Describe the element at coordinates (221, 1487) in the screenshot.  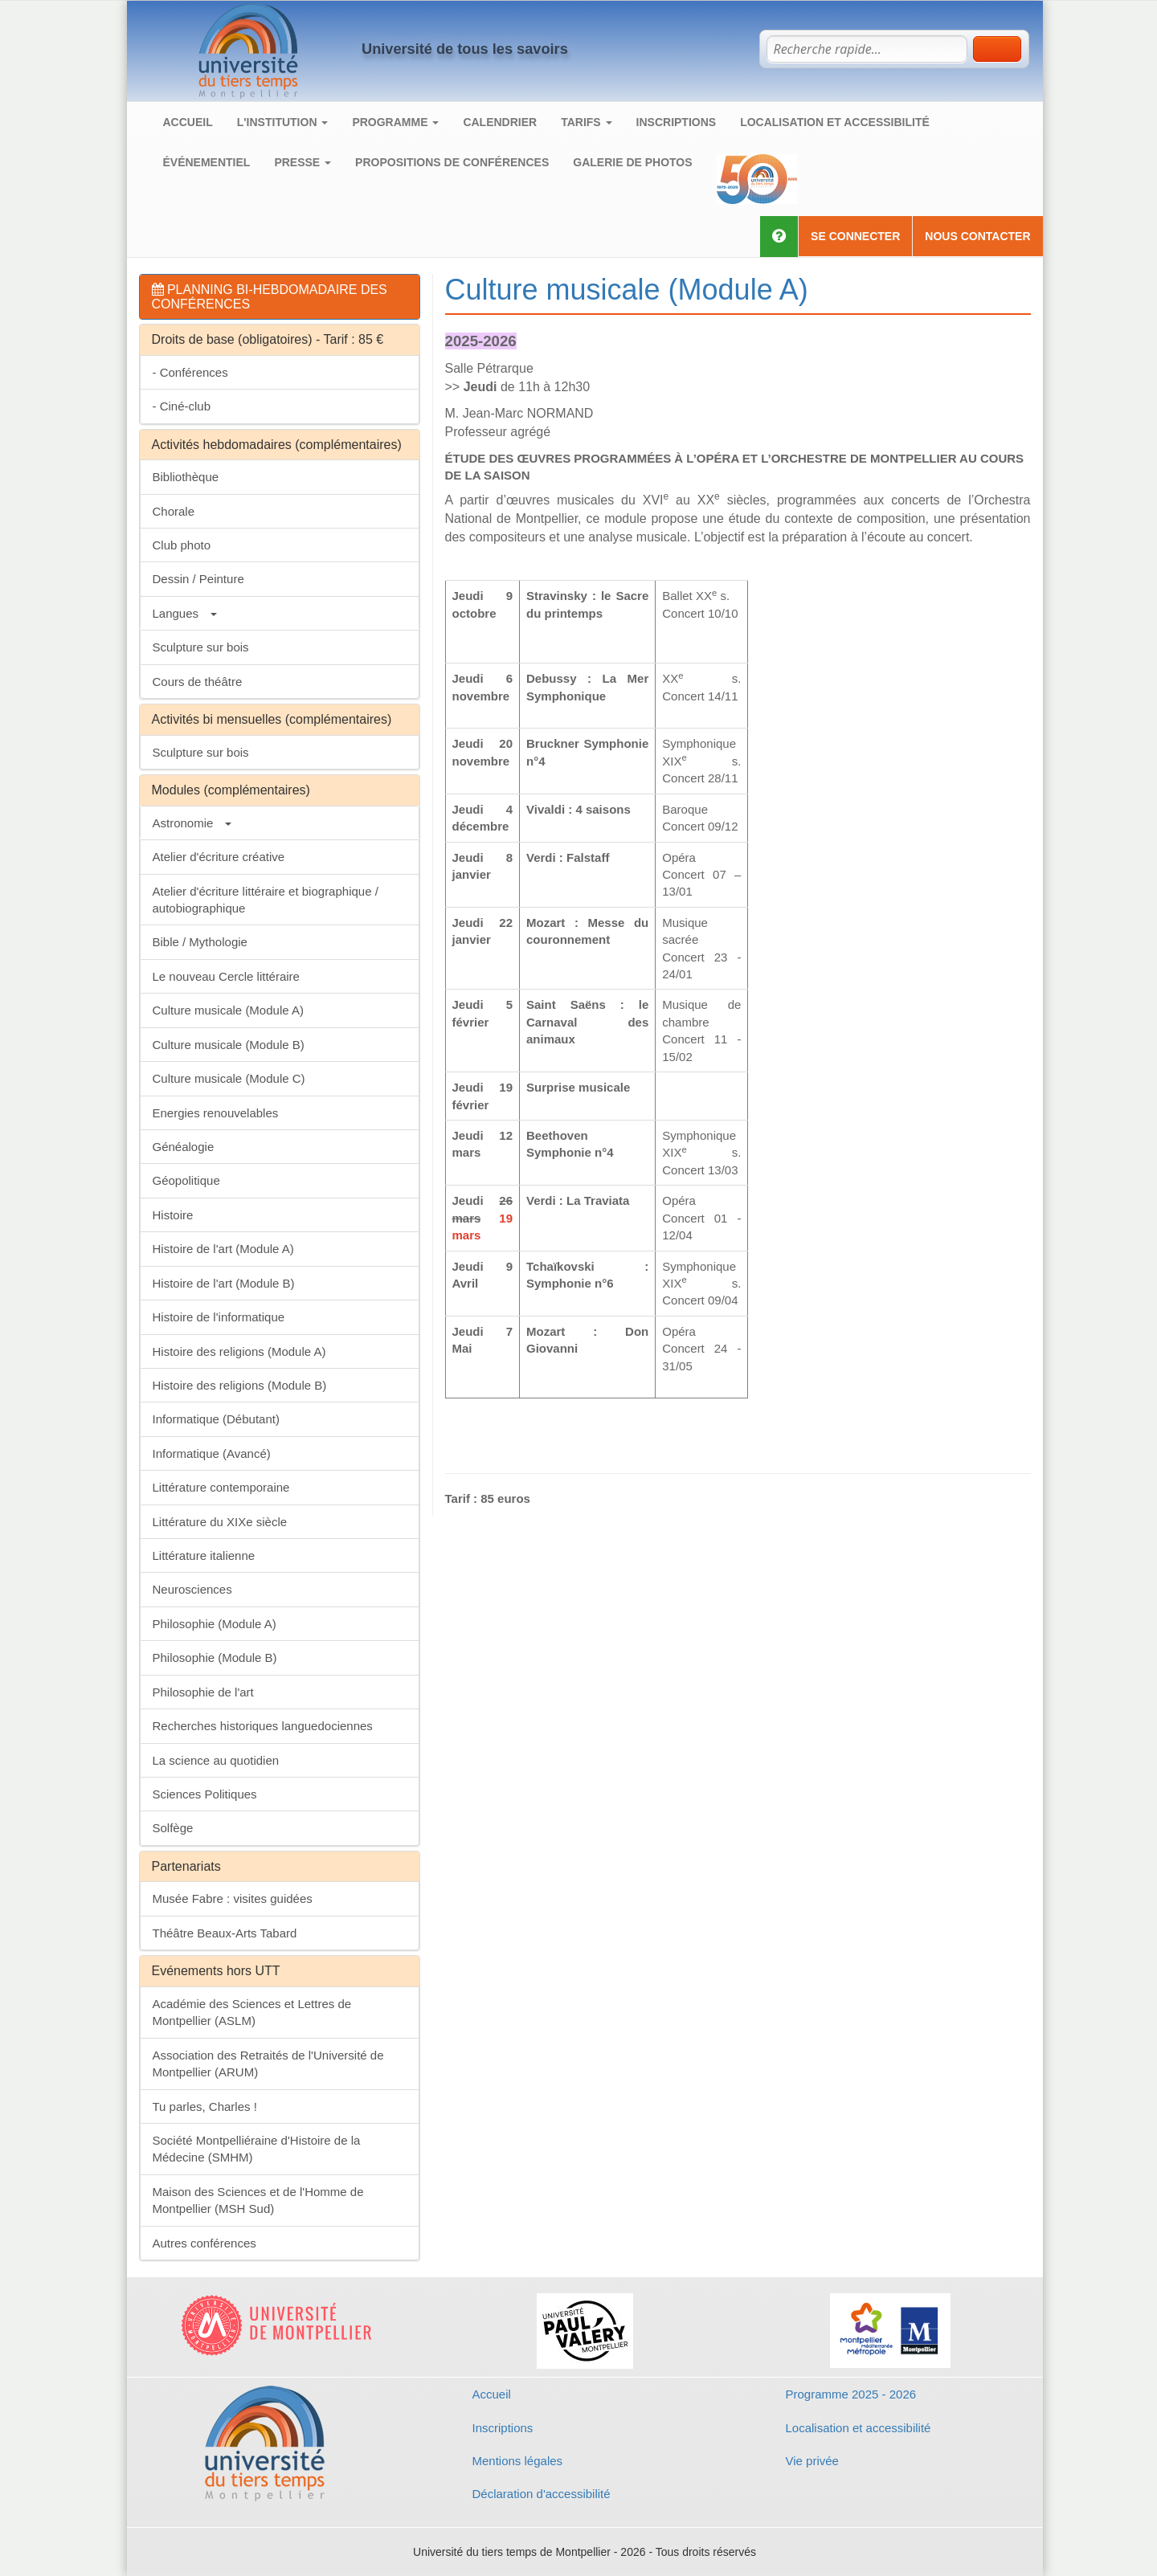
I see `Littérature contemporaine` at that location.